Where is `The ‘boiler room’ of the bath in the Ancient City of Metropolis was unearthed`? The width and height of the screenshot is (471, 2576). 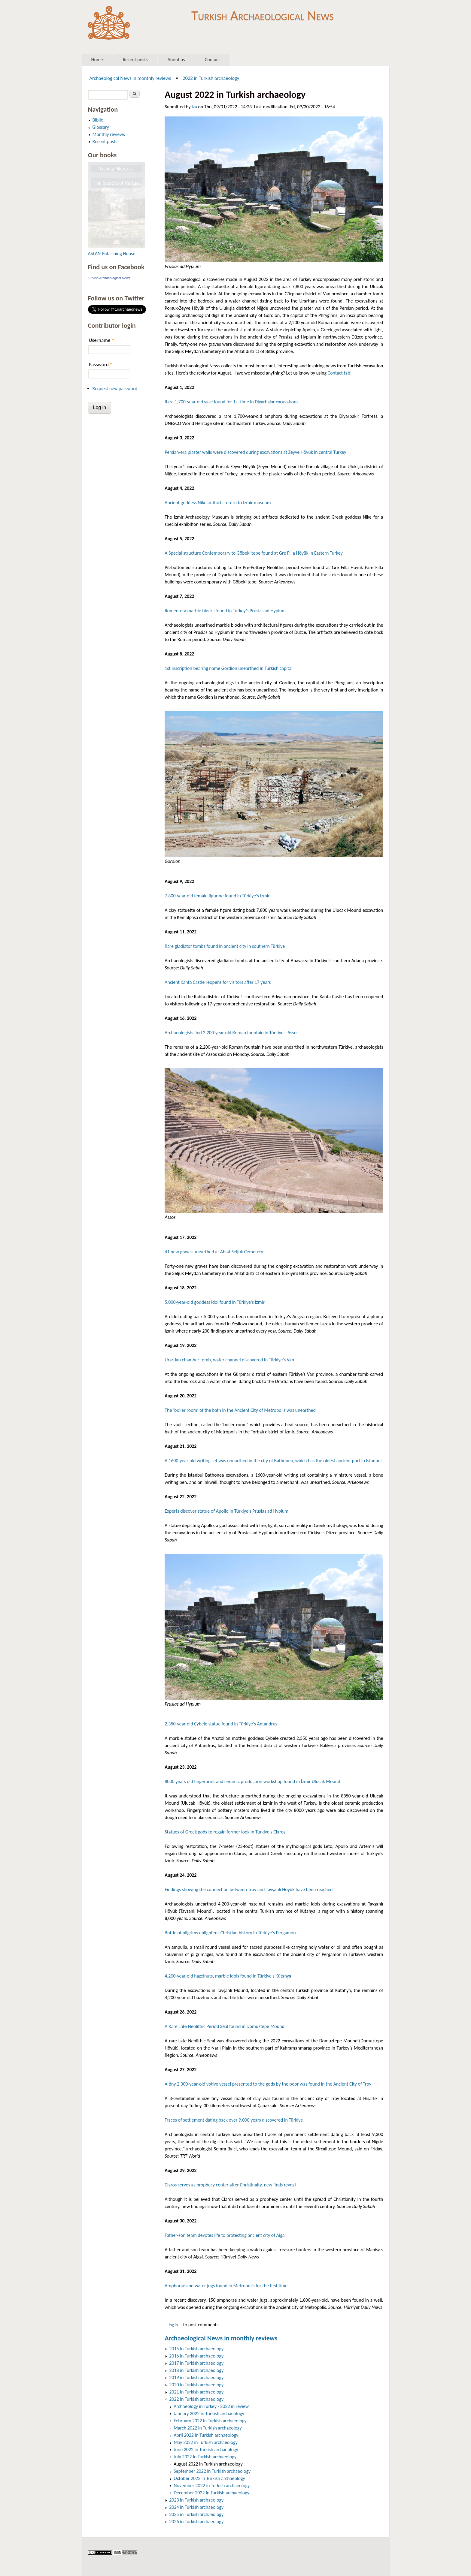 The ‘boiler room’ of the bath in the Ancient City of Metropolis was unearthed is located at coordinates (240, 1410).